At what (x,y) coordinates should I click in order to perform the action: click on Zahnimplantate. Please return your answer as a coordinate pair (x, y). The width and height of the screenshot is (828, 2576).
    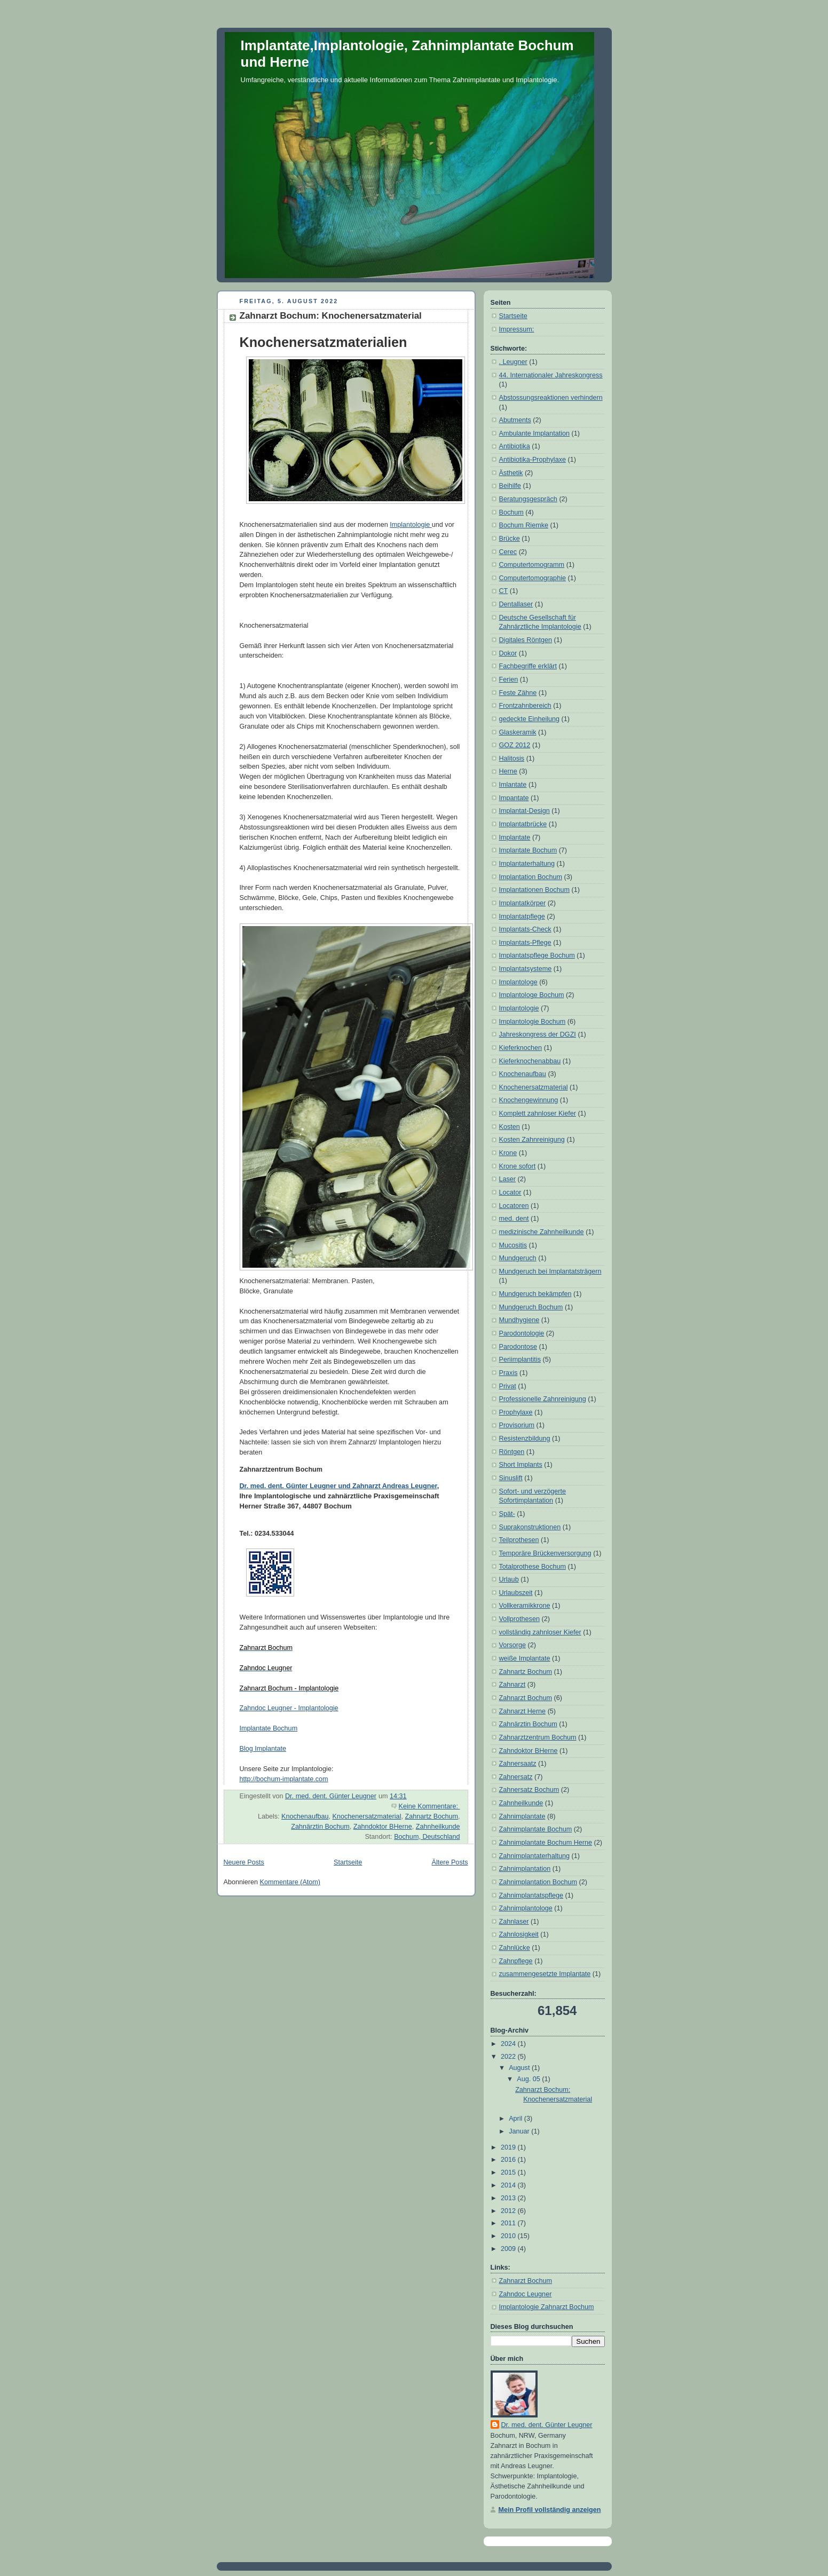
    Looking at the image, I should click on (522, 1816).